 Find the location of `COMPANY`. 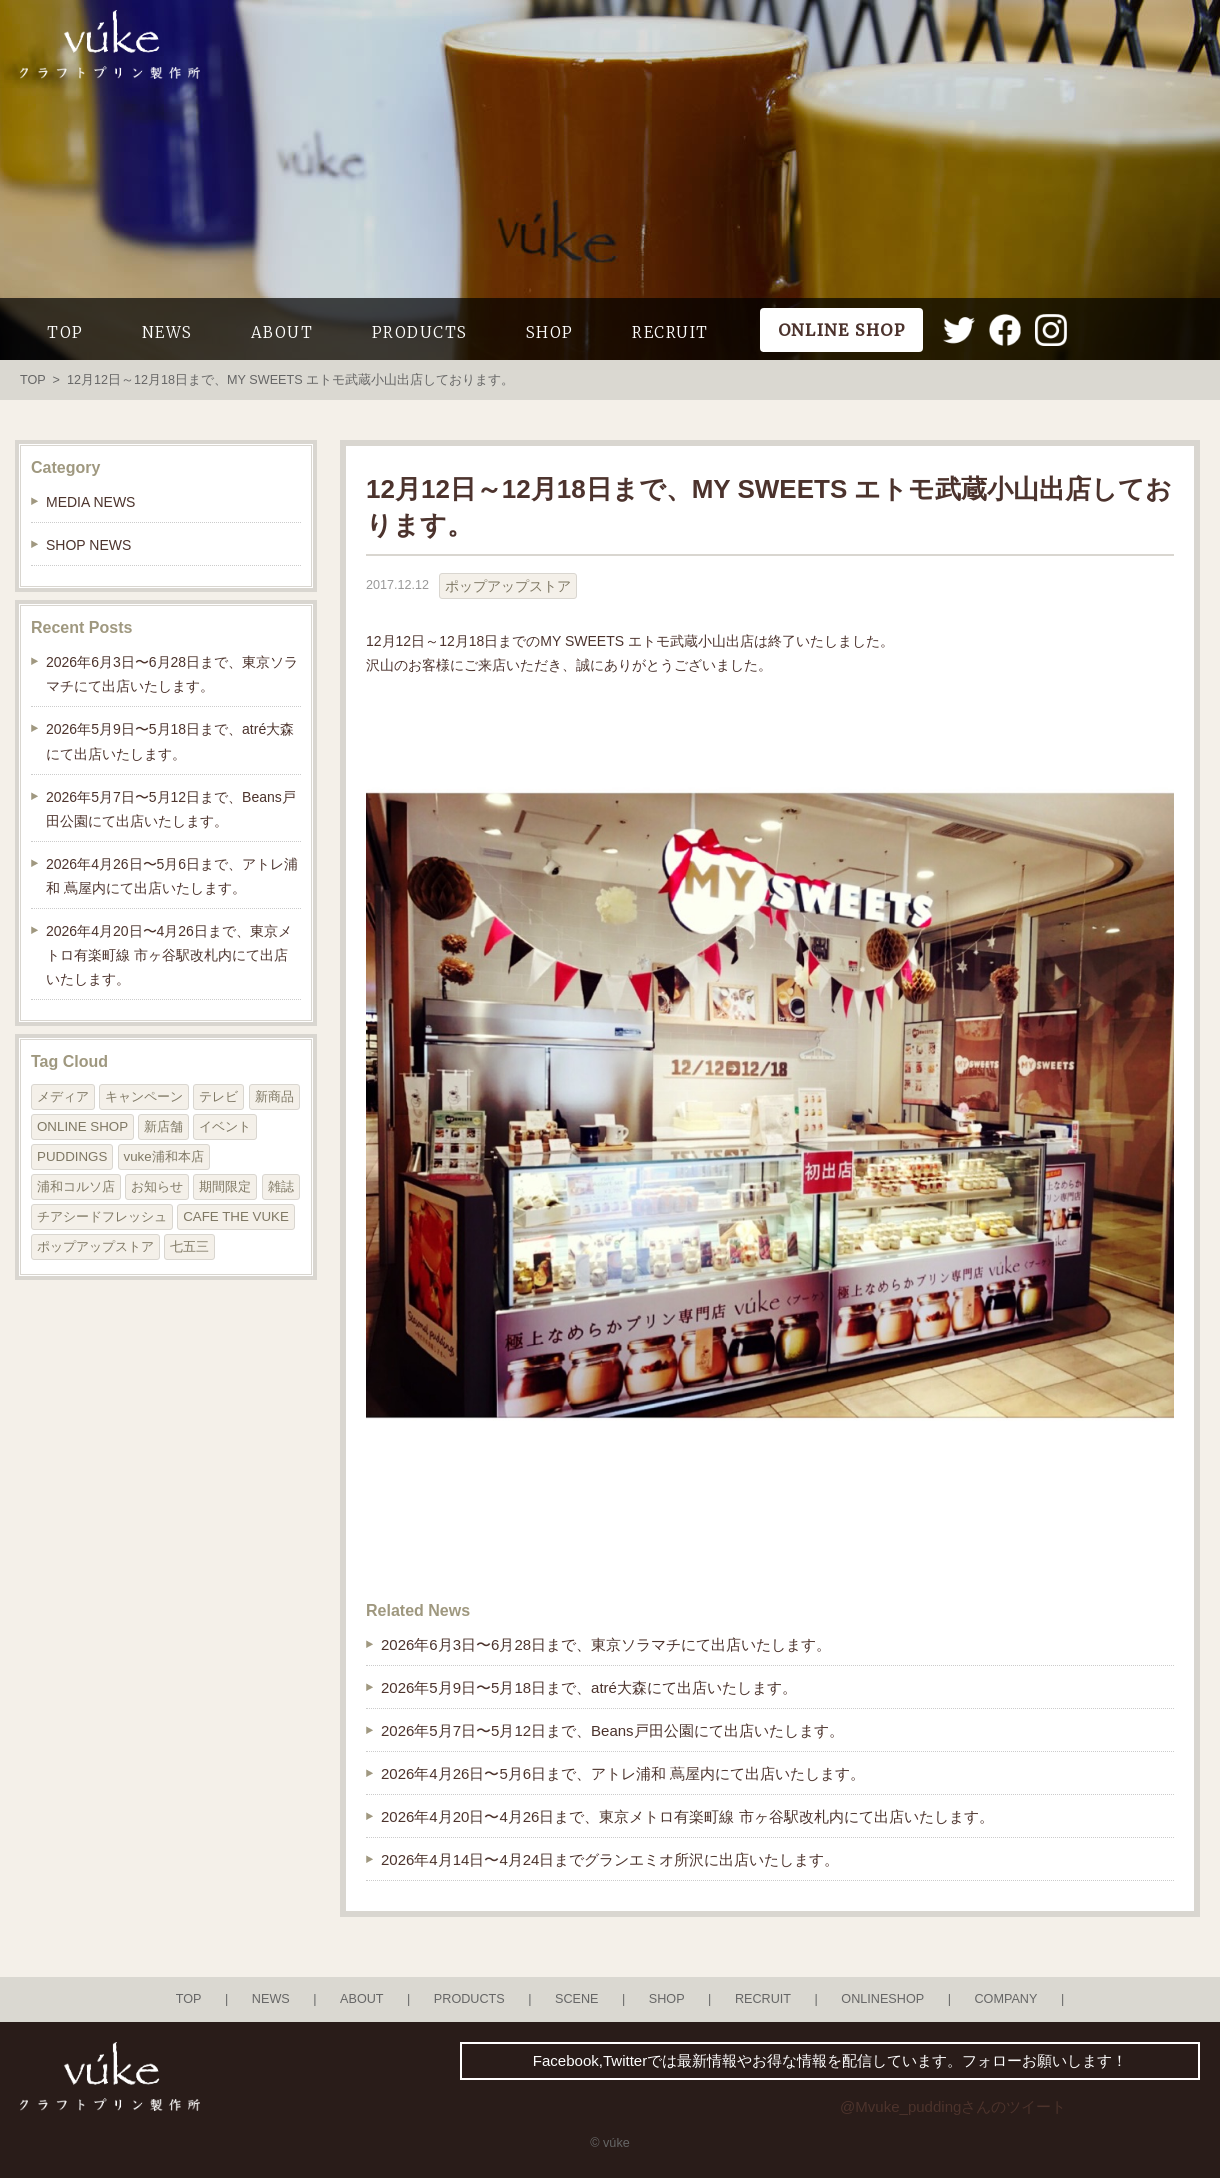

COMPANY is located at coordinates (1005, 1999).